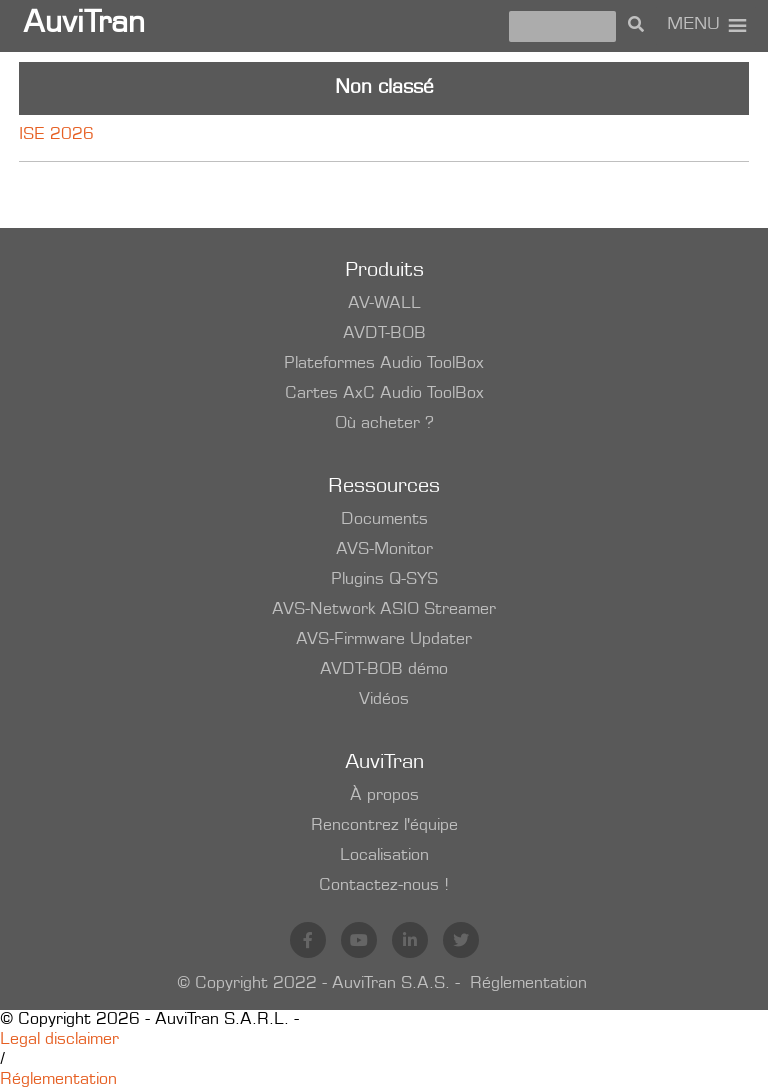  What do you see at coordinates (56, 135) in the screenshot?
I see `ISE 2026` at bounding box center [56, 135].